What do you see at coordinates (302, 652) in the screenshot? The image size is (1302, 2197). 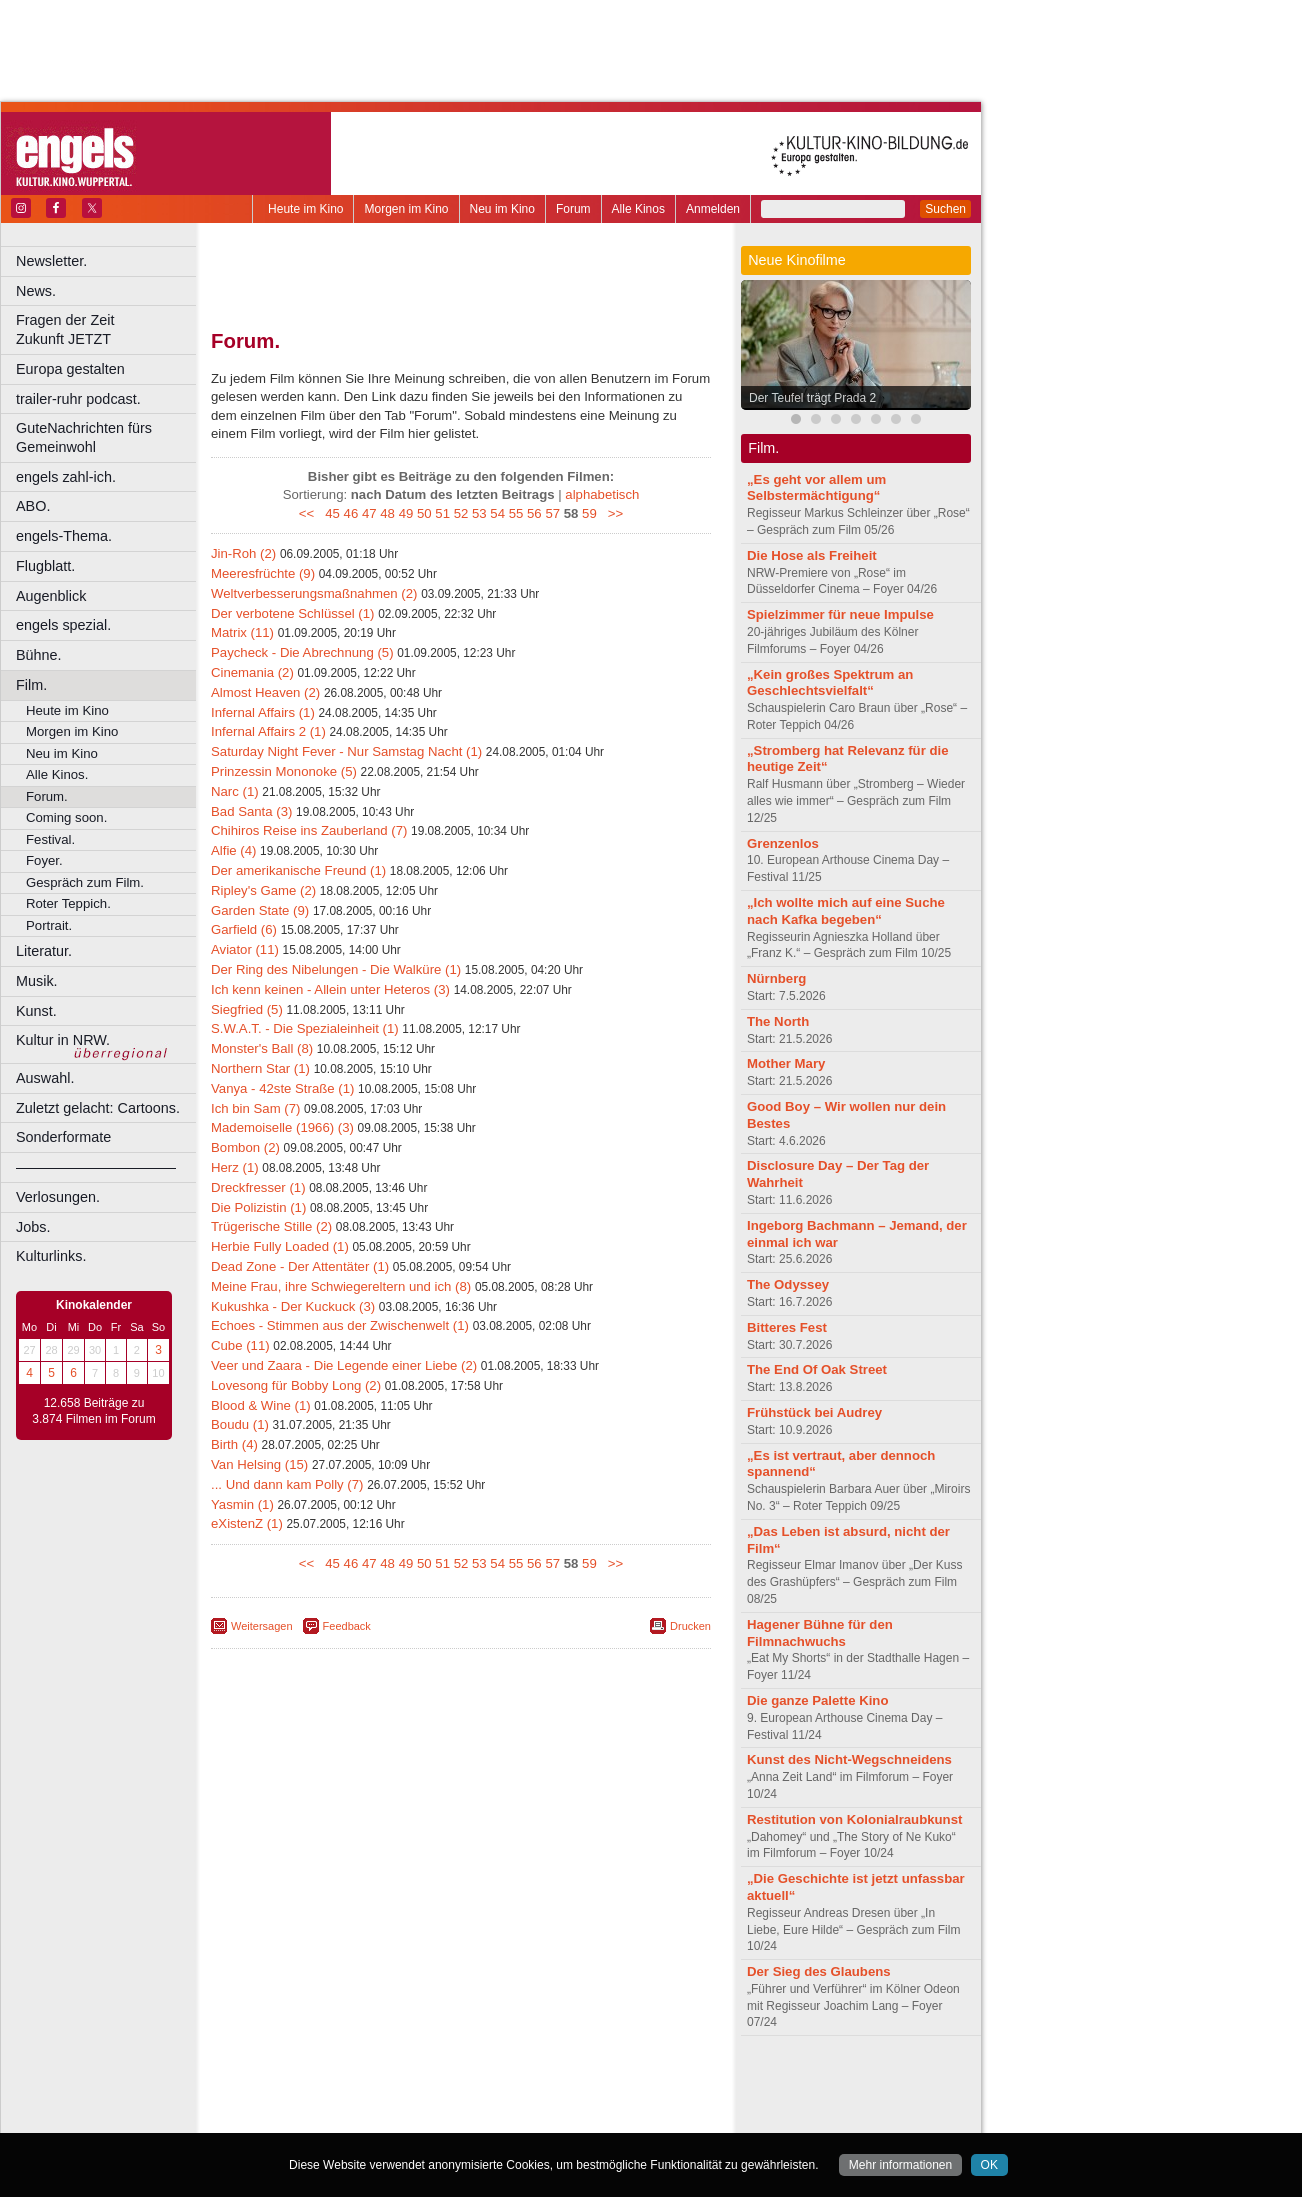 I see `Paycheck - Die Abrechnung (5)` at bounding box center [302, 652].